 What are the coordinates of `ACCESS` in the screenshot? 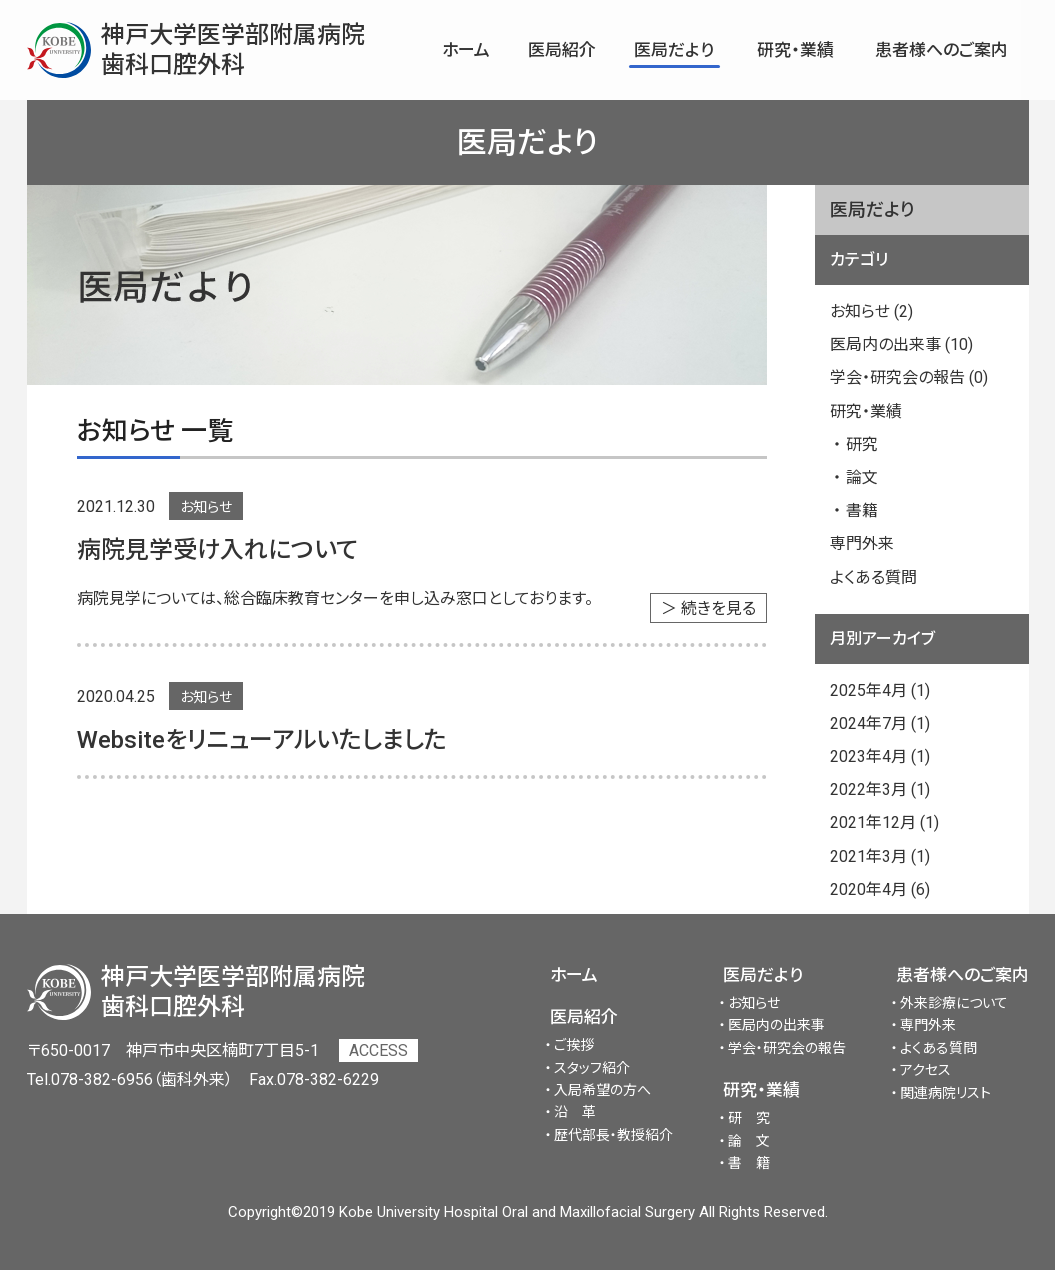 It's located at (378, 1050).